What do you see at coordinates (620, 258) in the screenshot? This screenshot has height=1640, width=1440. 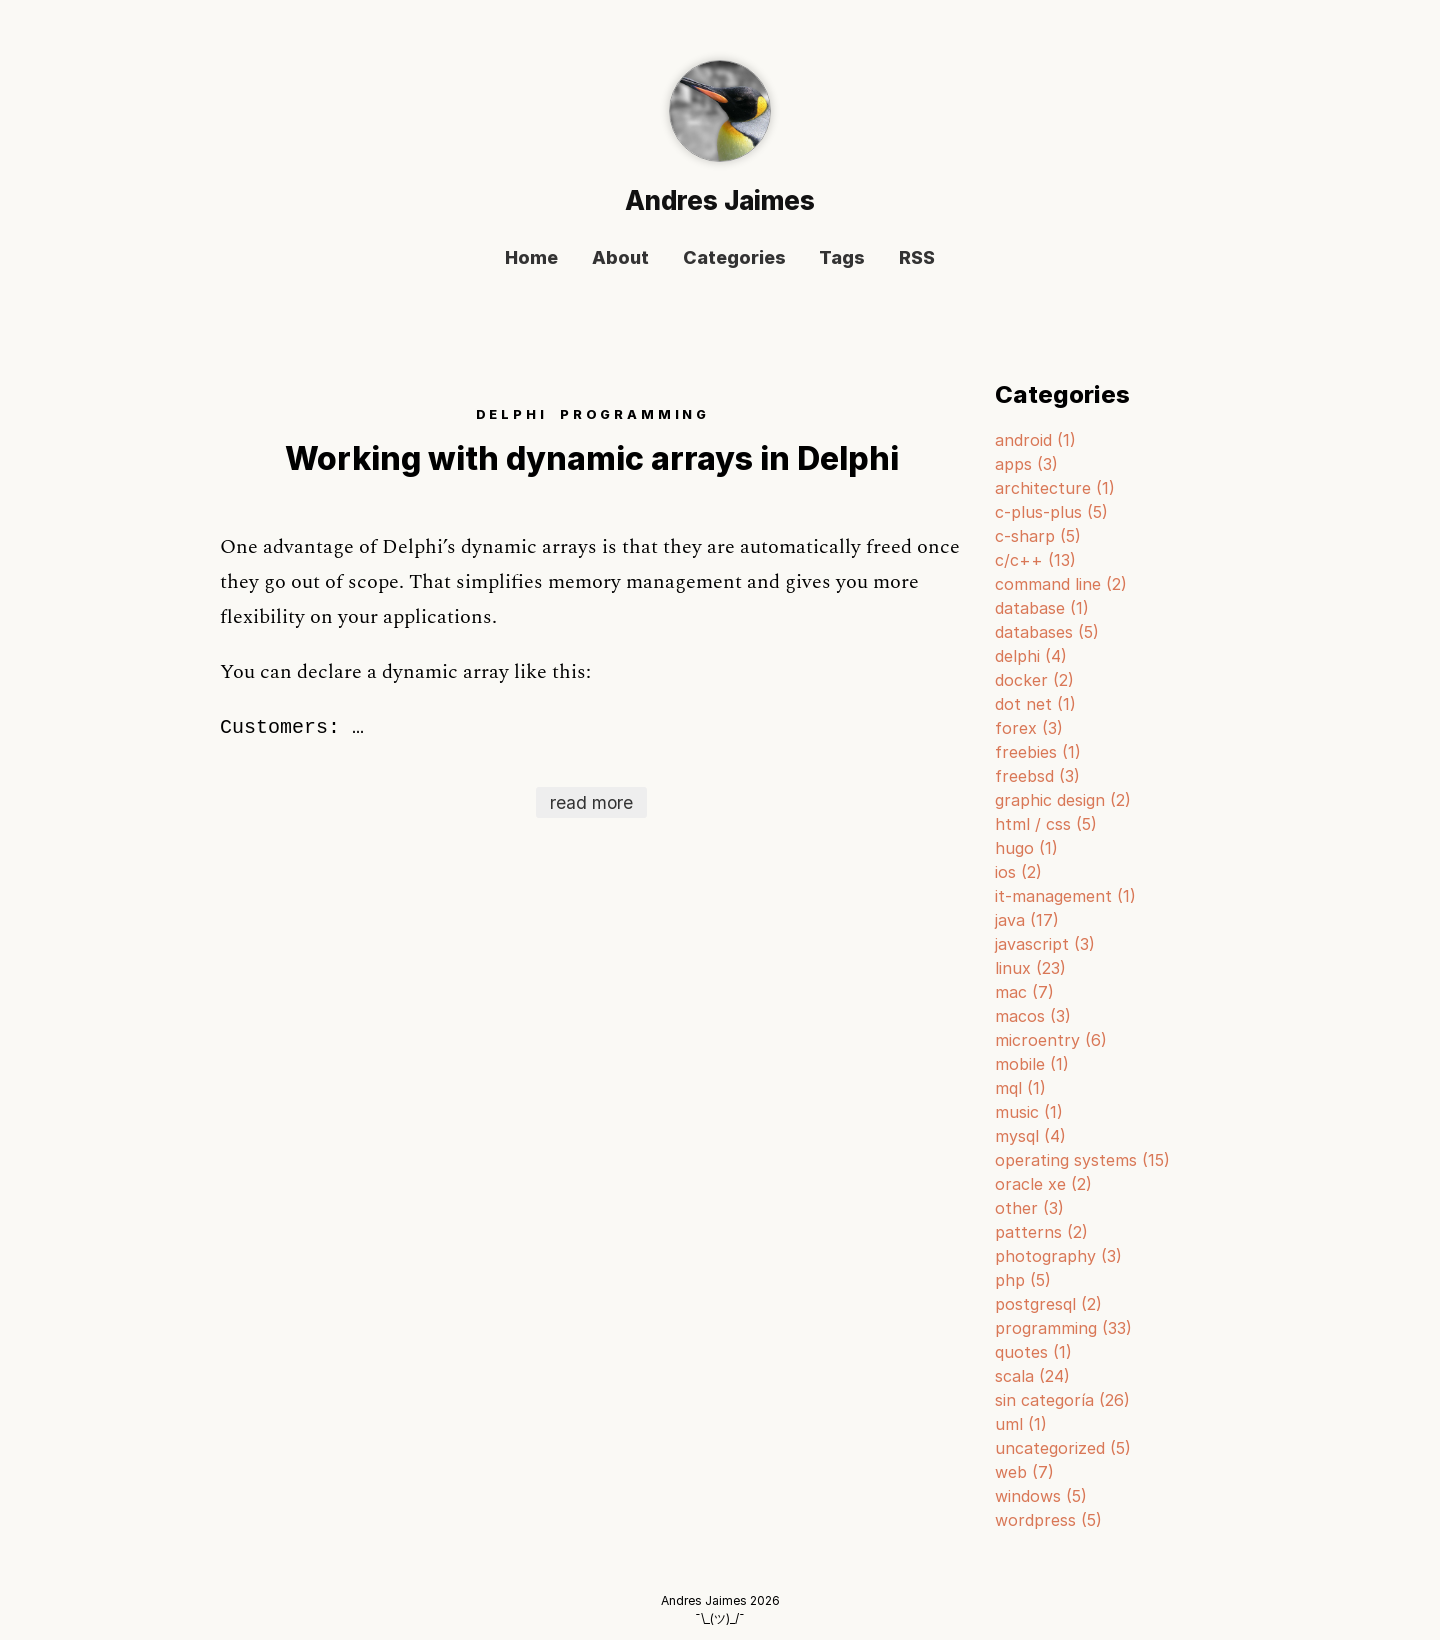 I see `About` at bounding box center [620, 258].